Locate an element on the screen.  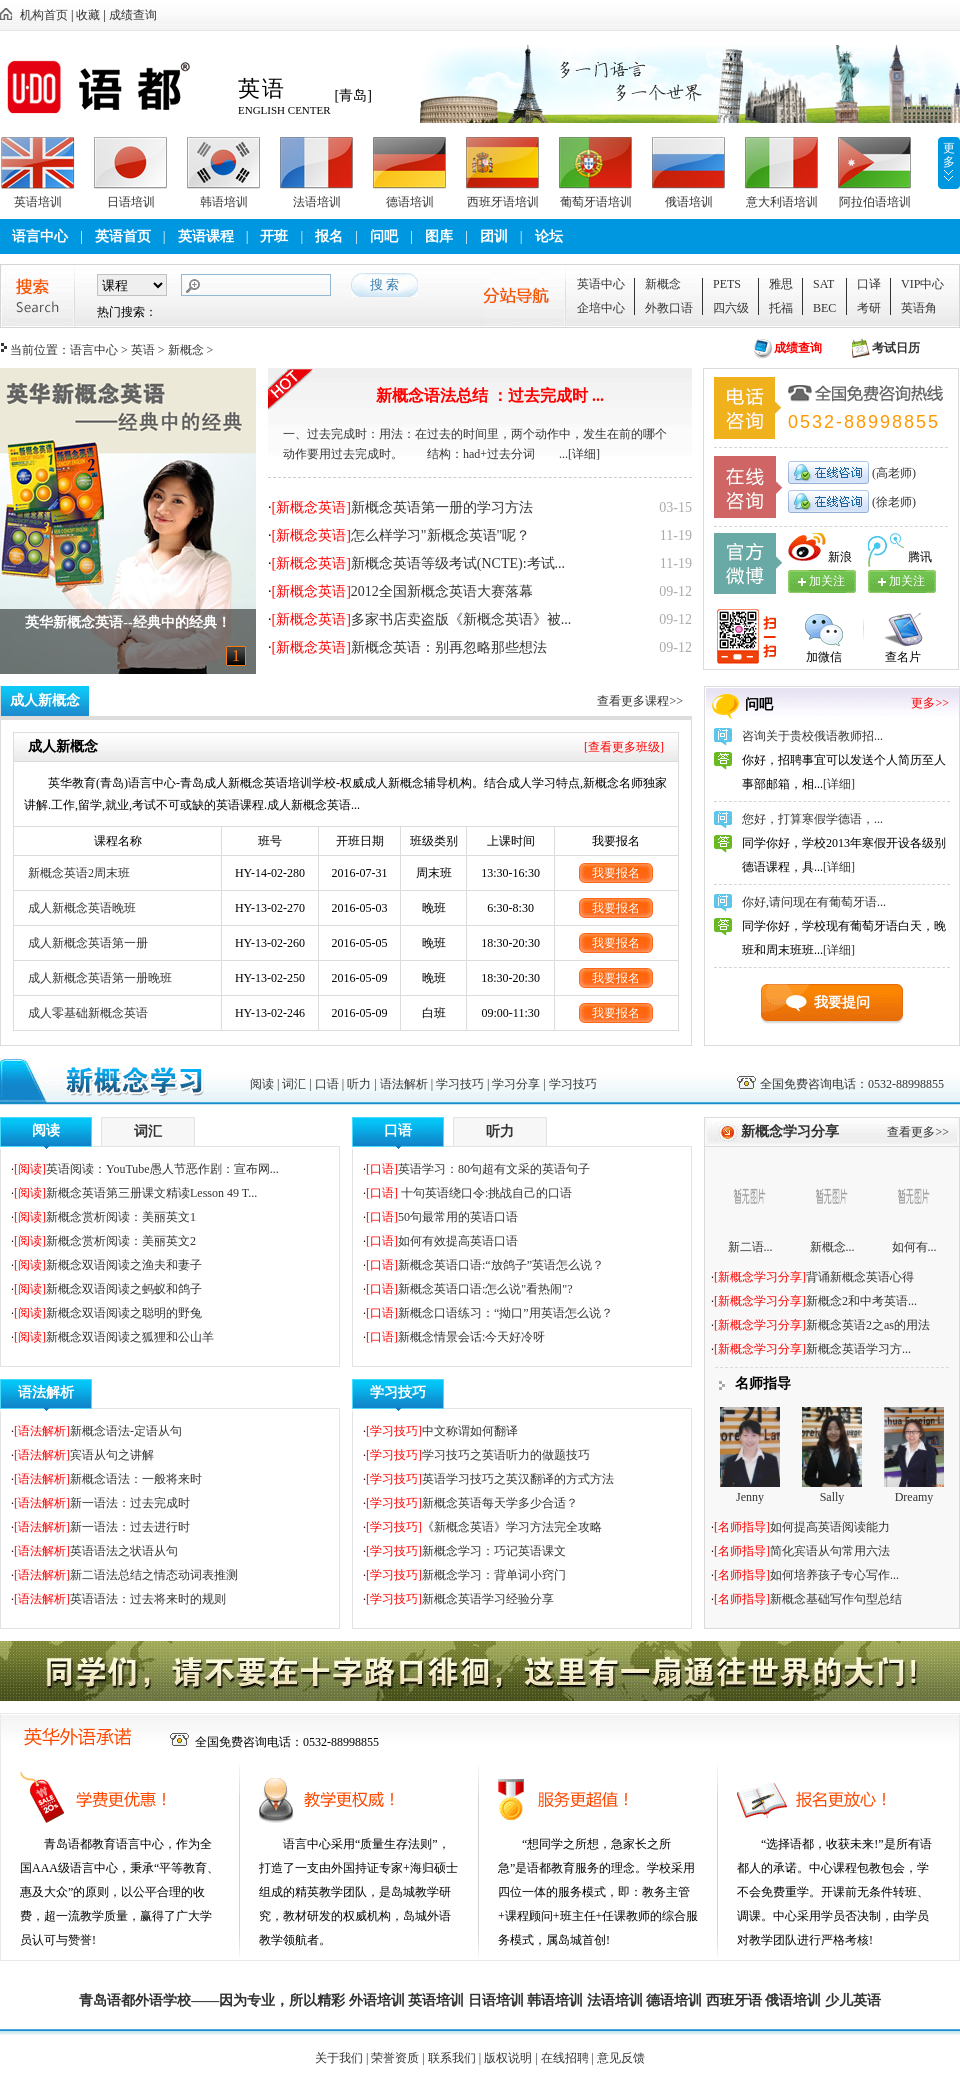
考研 is located at coordinates (869, 308).